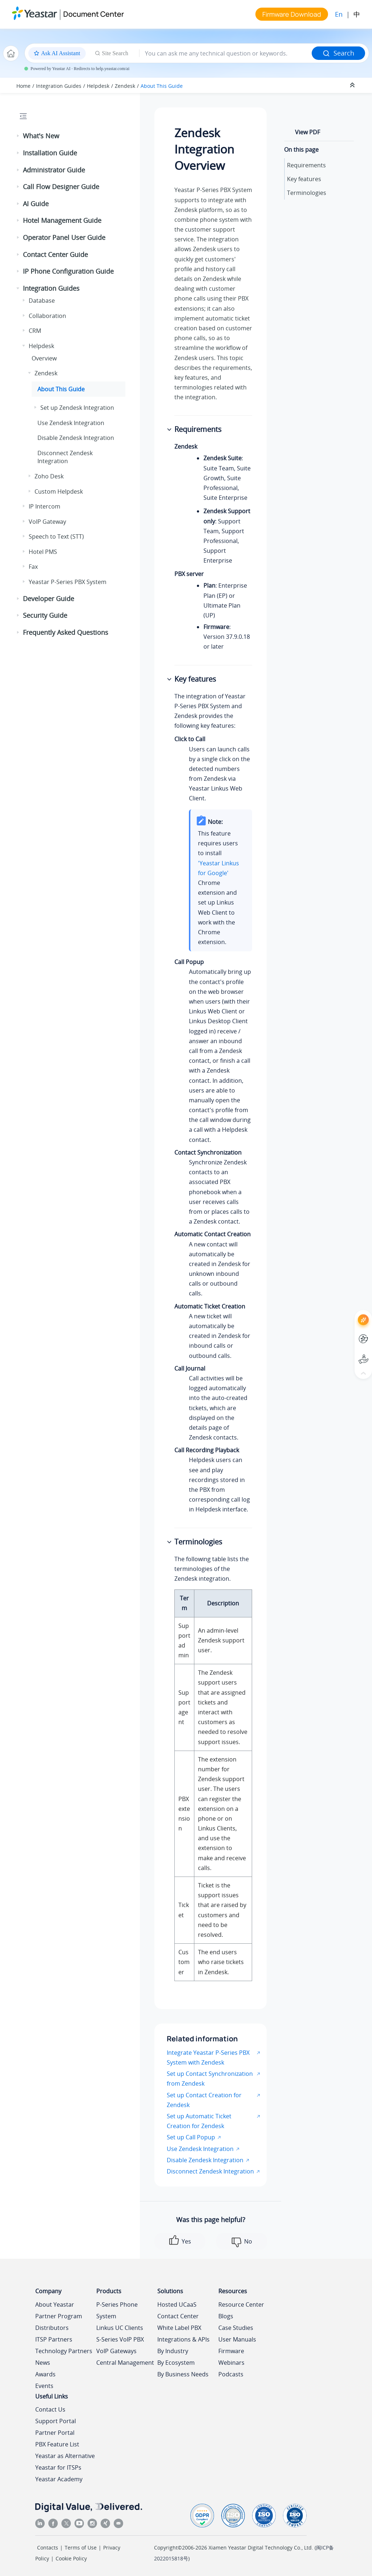 The width and height of the screenshot is (372, 2576). What do you see at coordinates (47, 316) in the screenshot?
I see `Collaboration` at bounding box center [47, 316].